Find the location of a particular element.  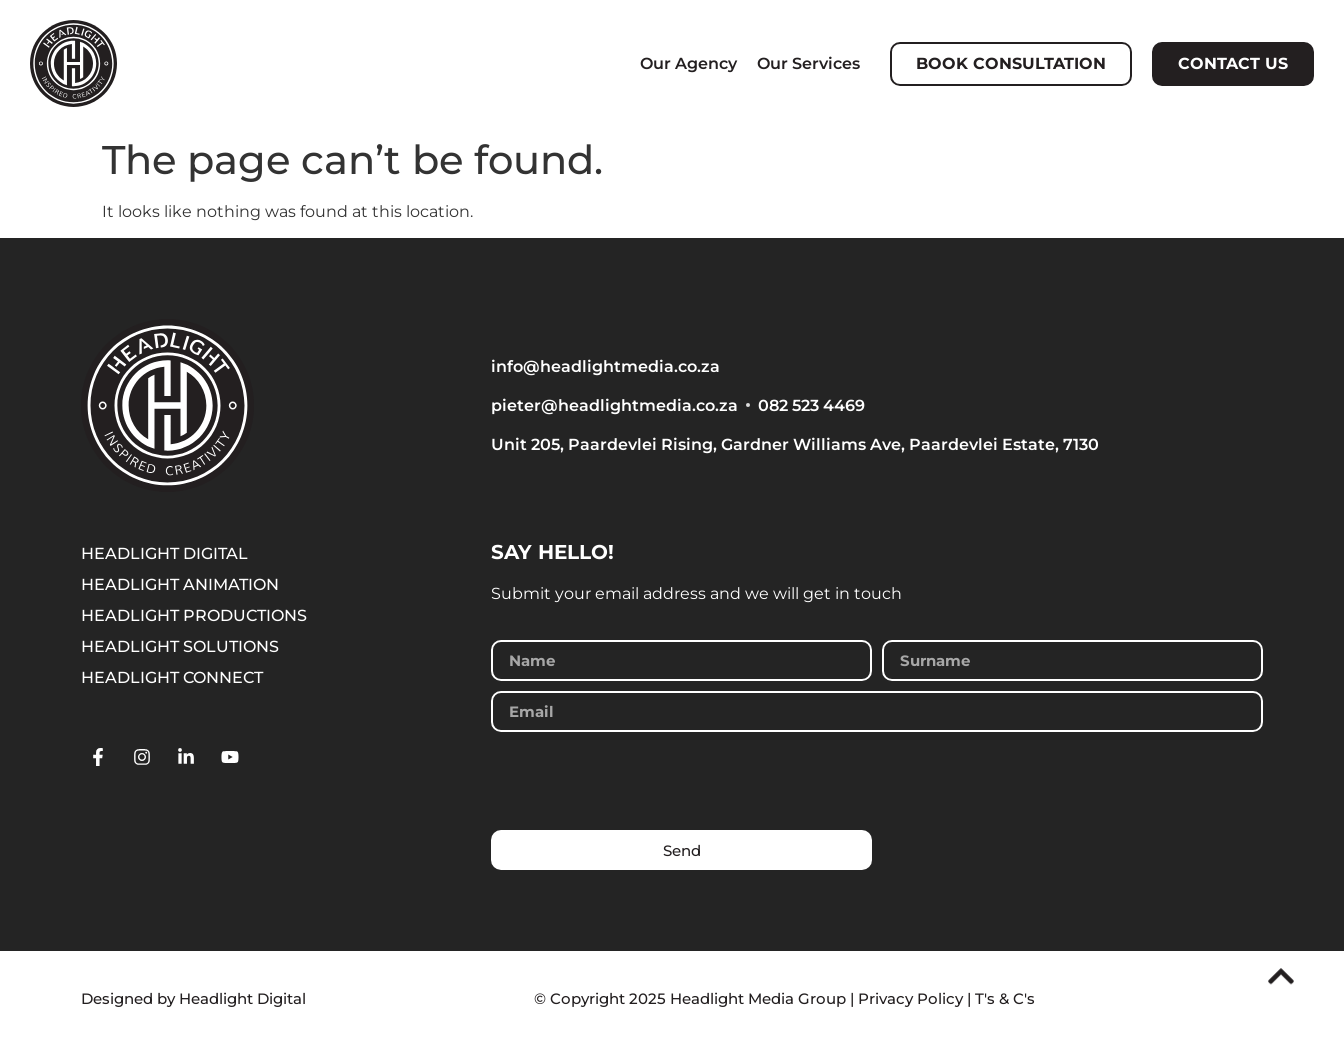

T's & C's is located at coordinates (1005, 998).